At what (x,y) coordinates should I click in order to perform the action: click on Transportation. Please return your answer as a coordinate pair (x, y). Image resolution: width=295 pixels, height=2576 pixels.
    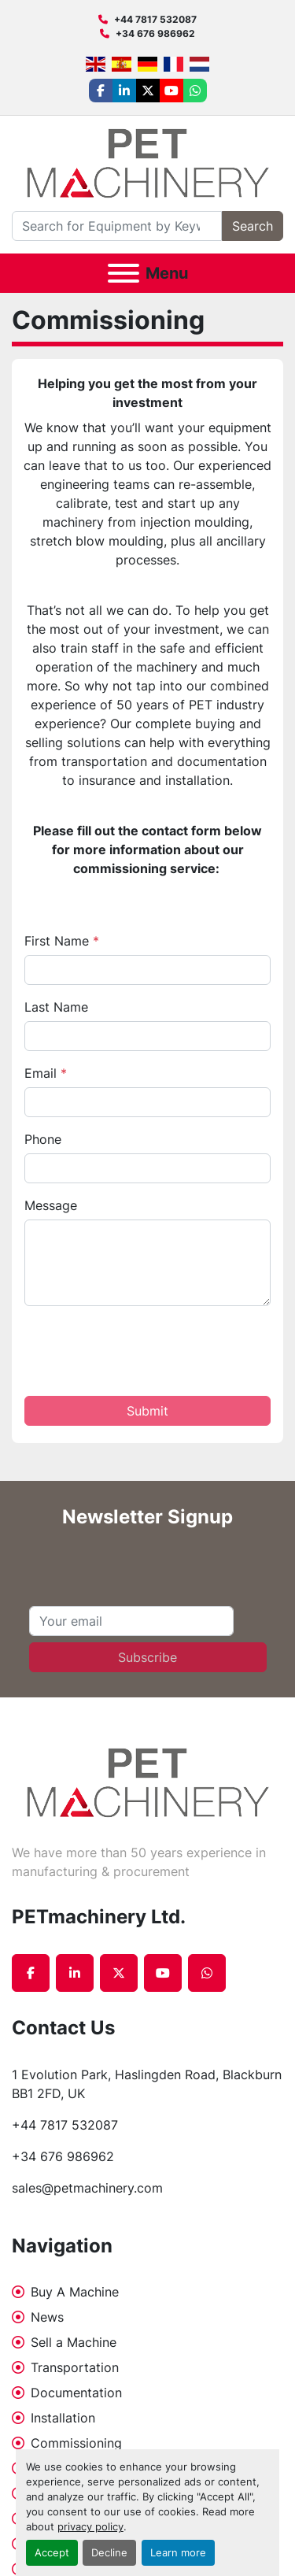
    Looking at the image, I should click on (75, 2367).